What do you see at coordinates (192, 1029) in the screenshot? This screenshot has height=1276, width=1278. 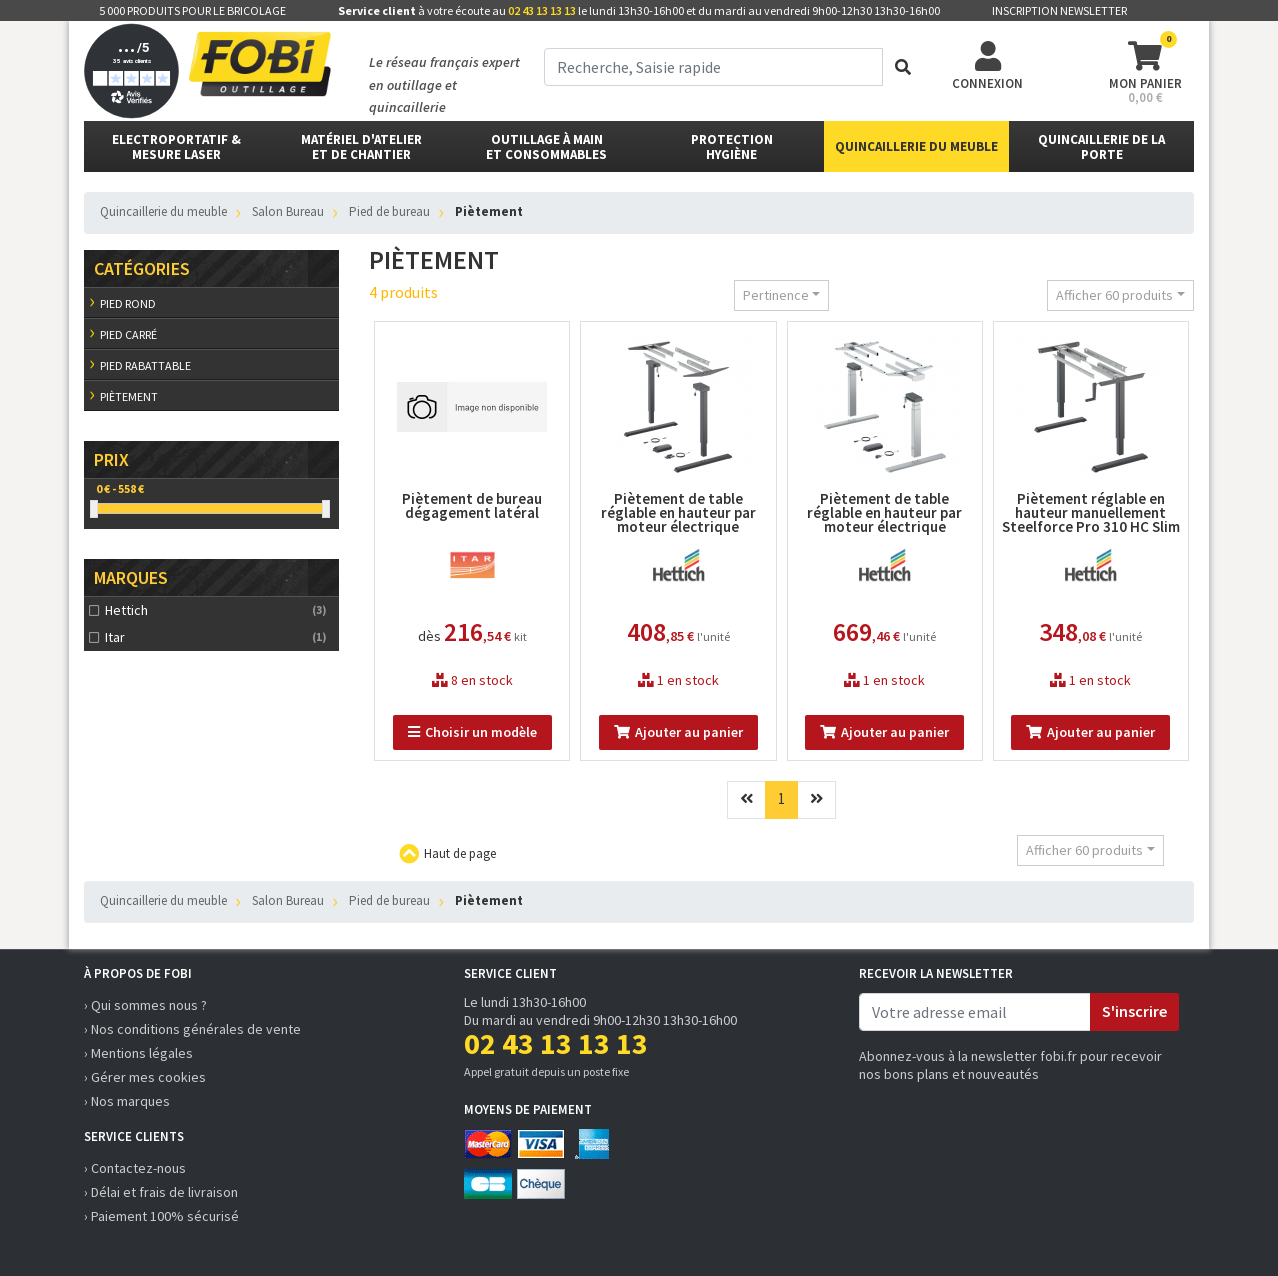 I see `› Nos conditions générales de vente` at bounding box center [192, 1029].